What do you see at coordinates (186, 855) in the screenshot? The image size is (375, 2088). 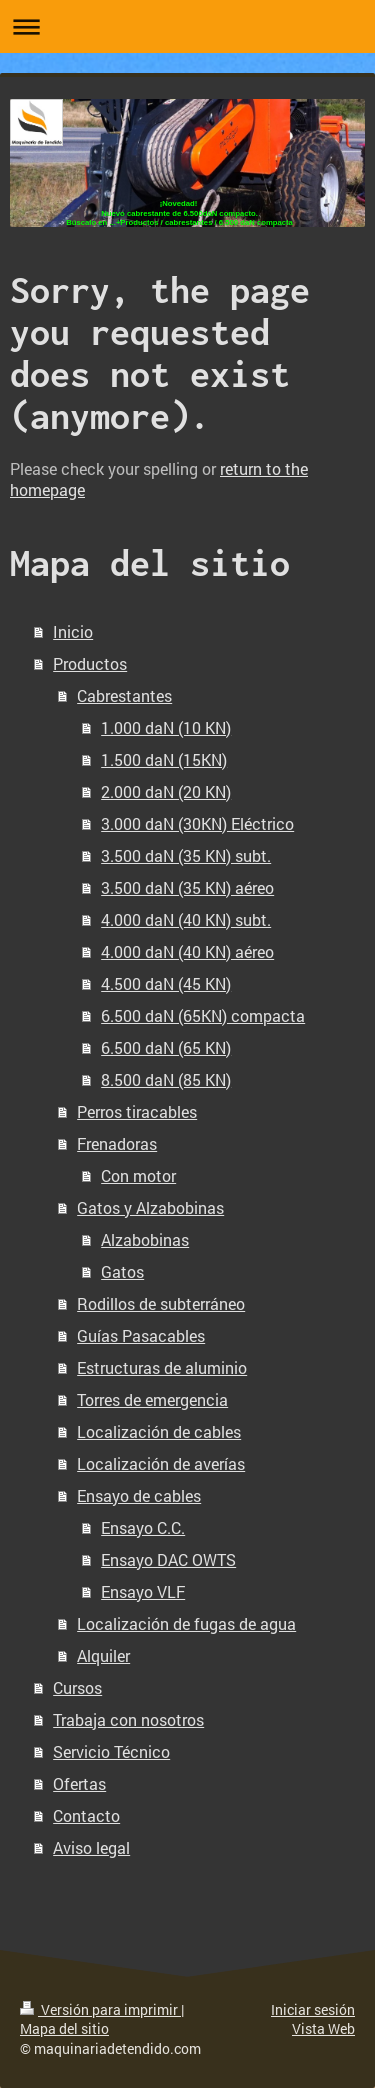 I see `3.500 daN (35 KN) subt.` at bounding box center [186, 855].